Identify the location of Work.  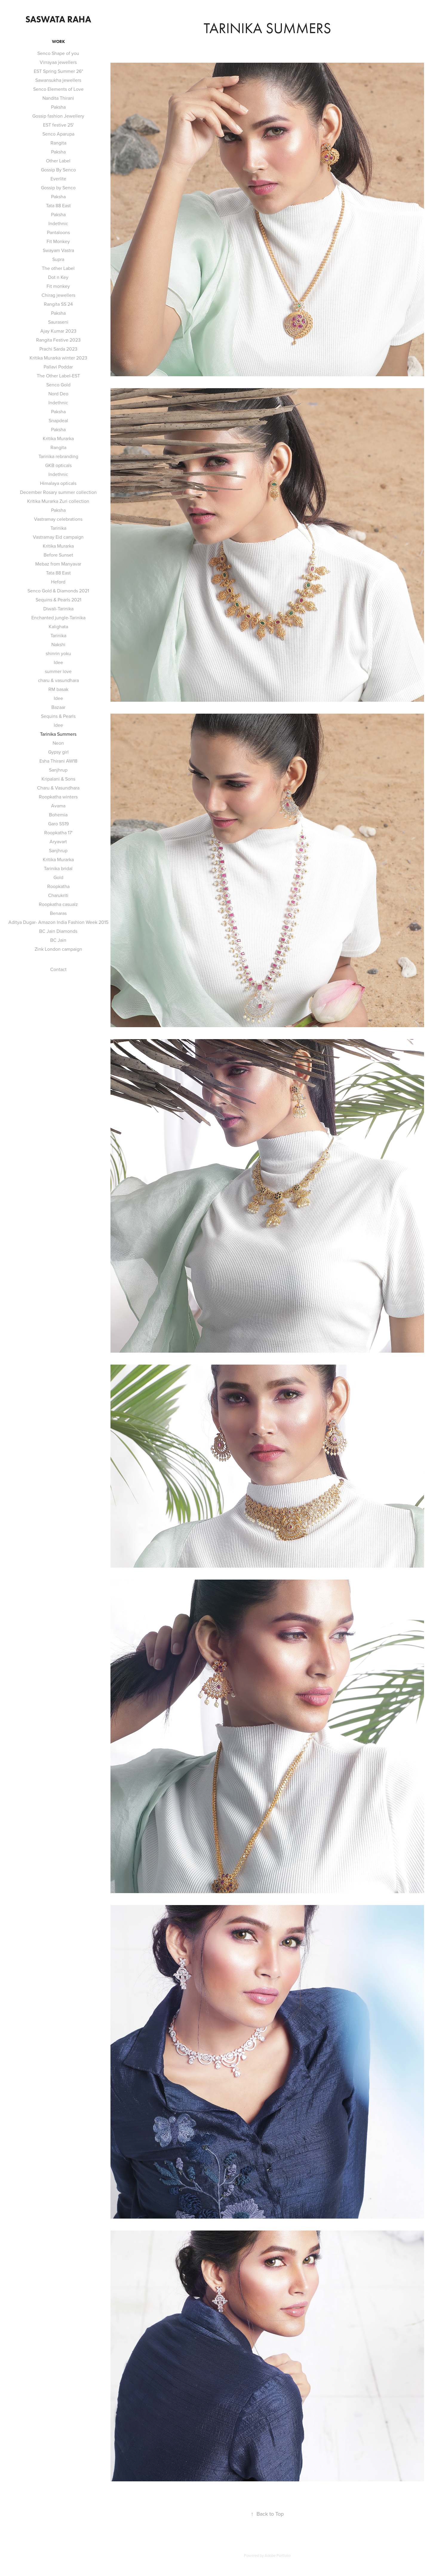
(58, 41).